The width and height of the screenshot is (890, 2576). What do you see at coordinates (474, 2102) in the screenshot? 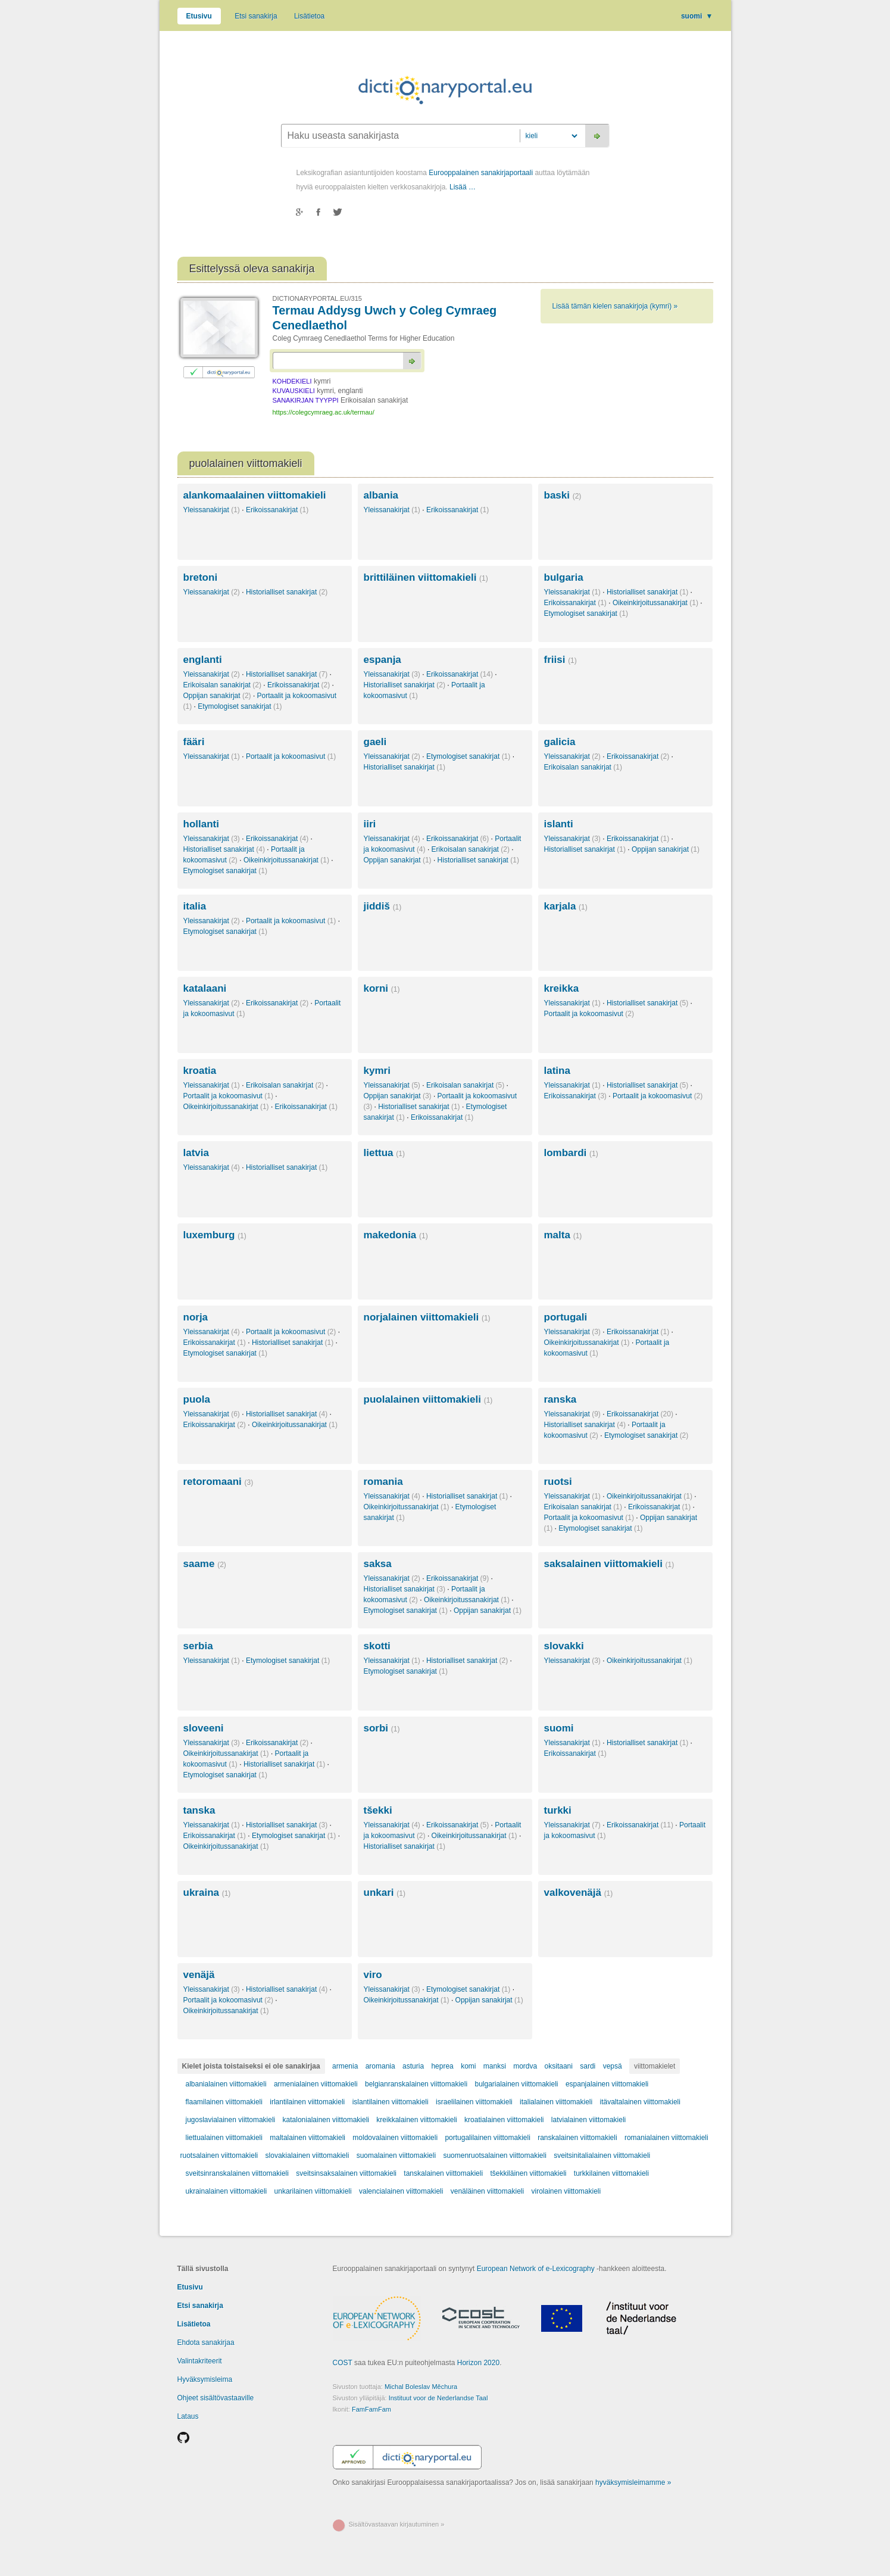
I see `israelilainen viittomakieli` at bounding box center [474, 2102].